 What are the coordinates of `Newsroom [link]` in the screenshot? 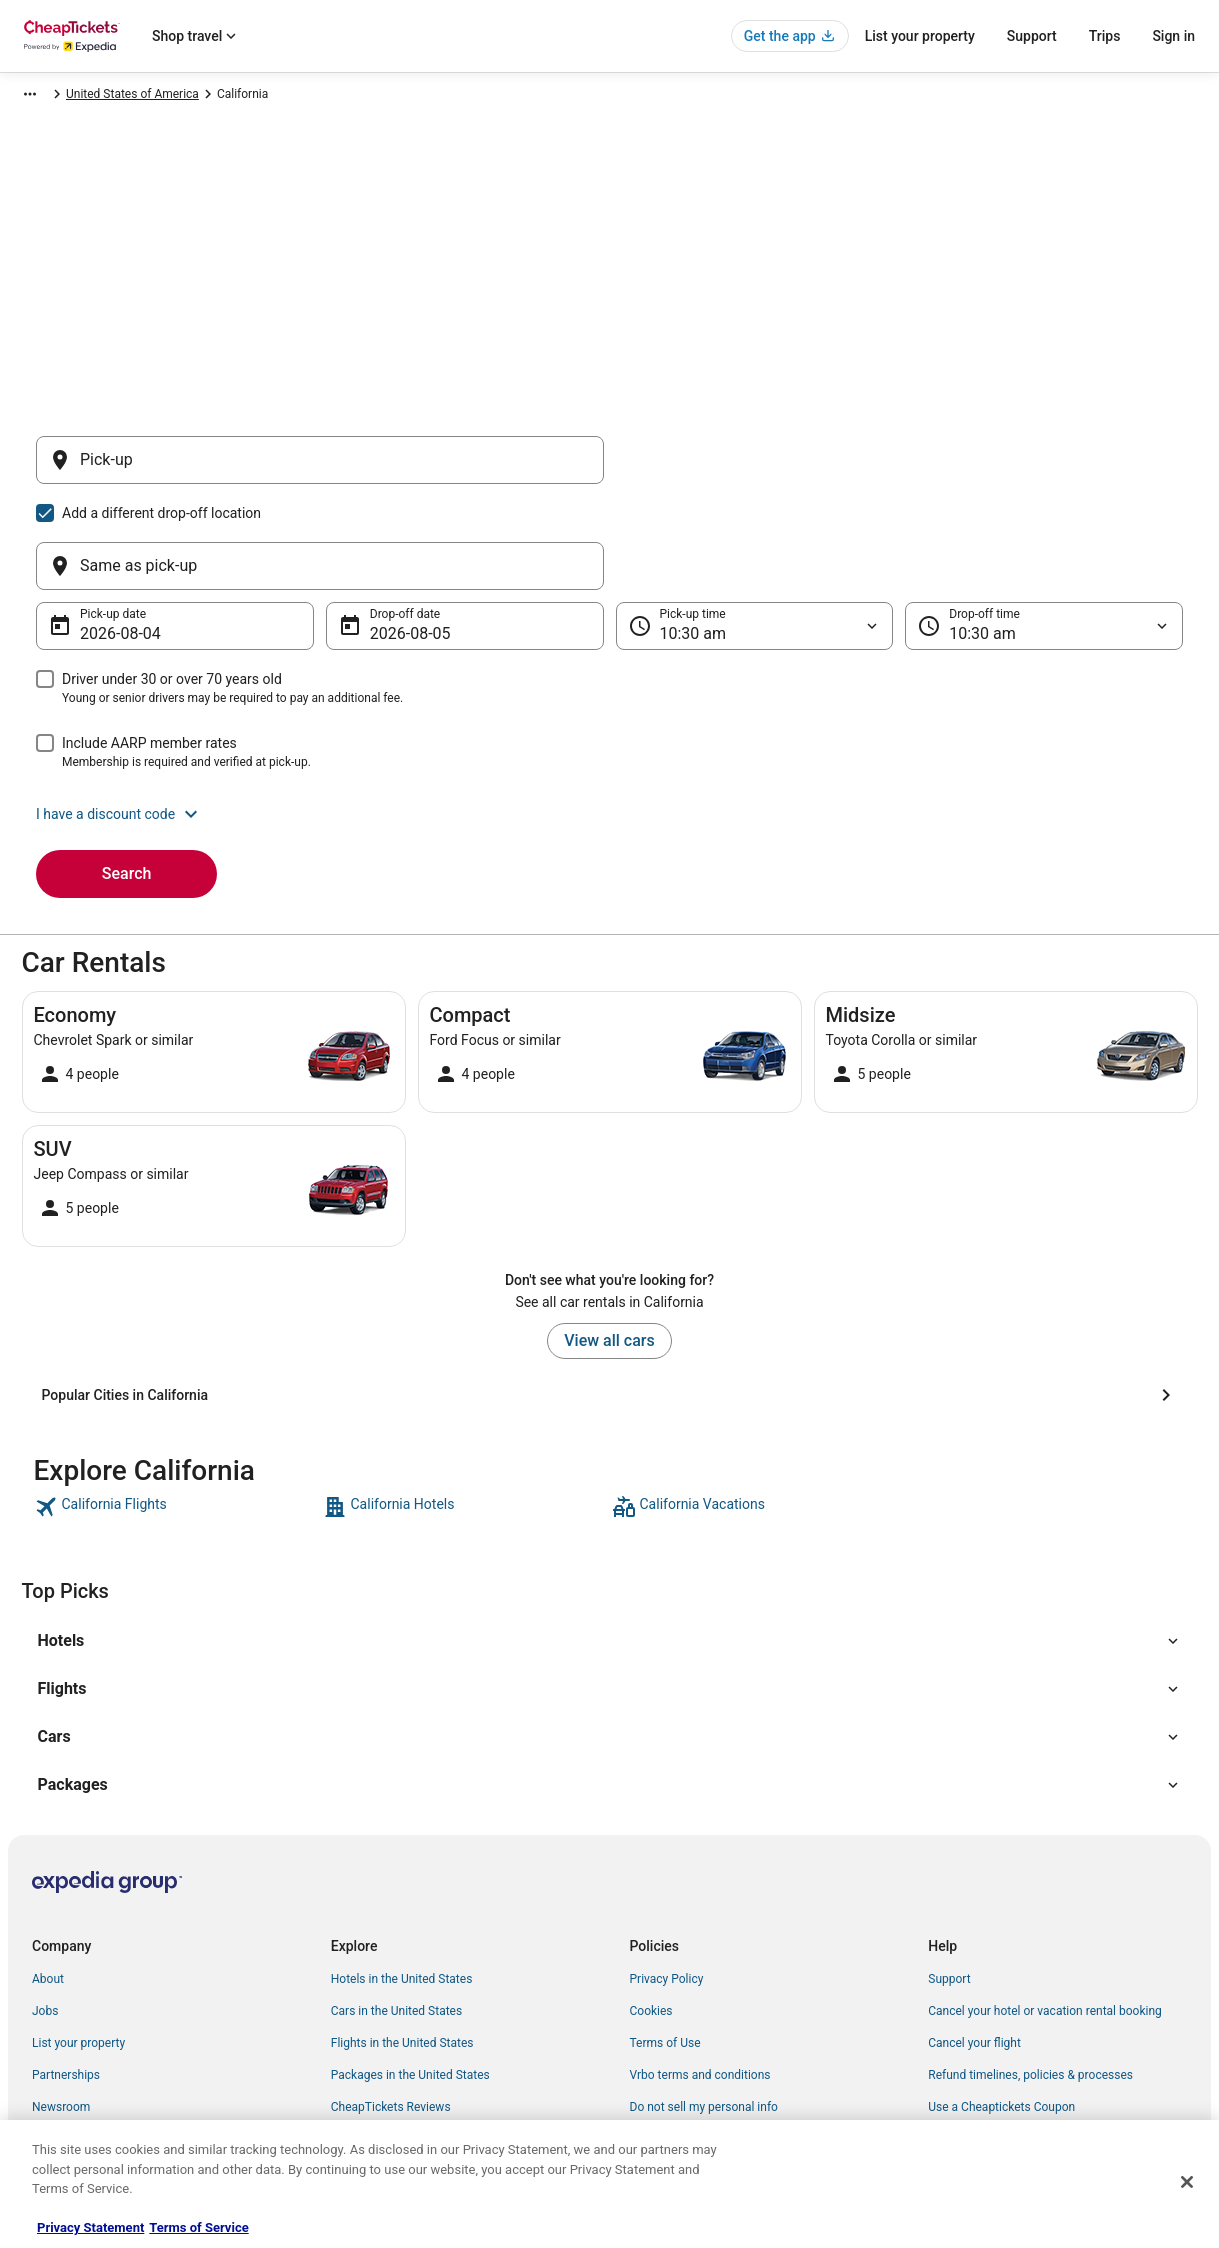 It's located at (61, 2011).